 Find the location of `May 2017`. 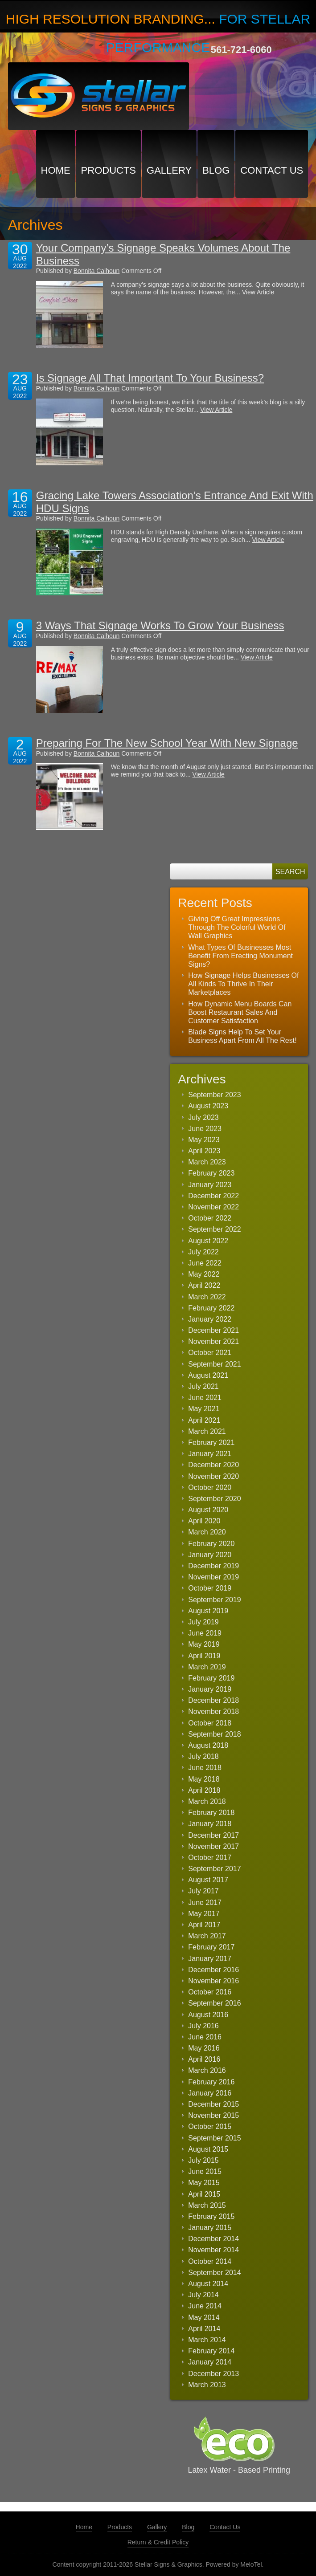

May 2017 is located at coordinates (203, 1913).